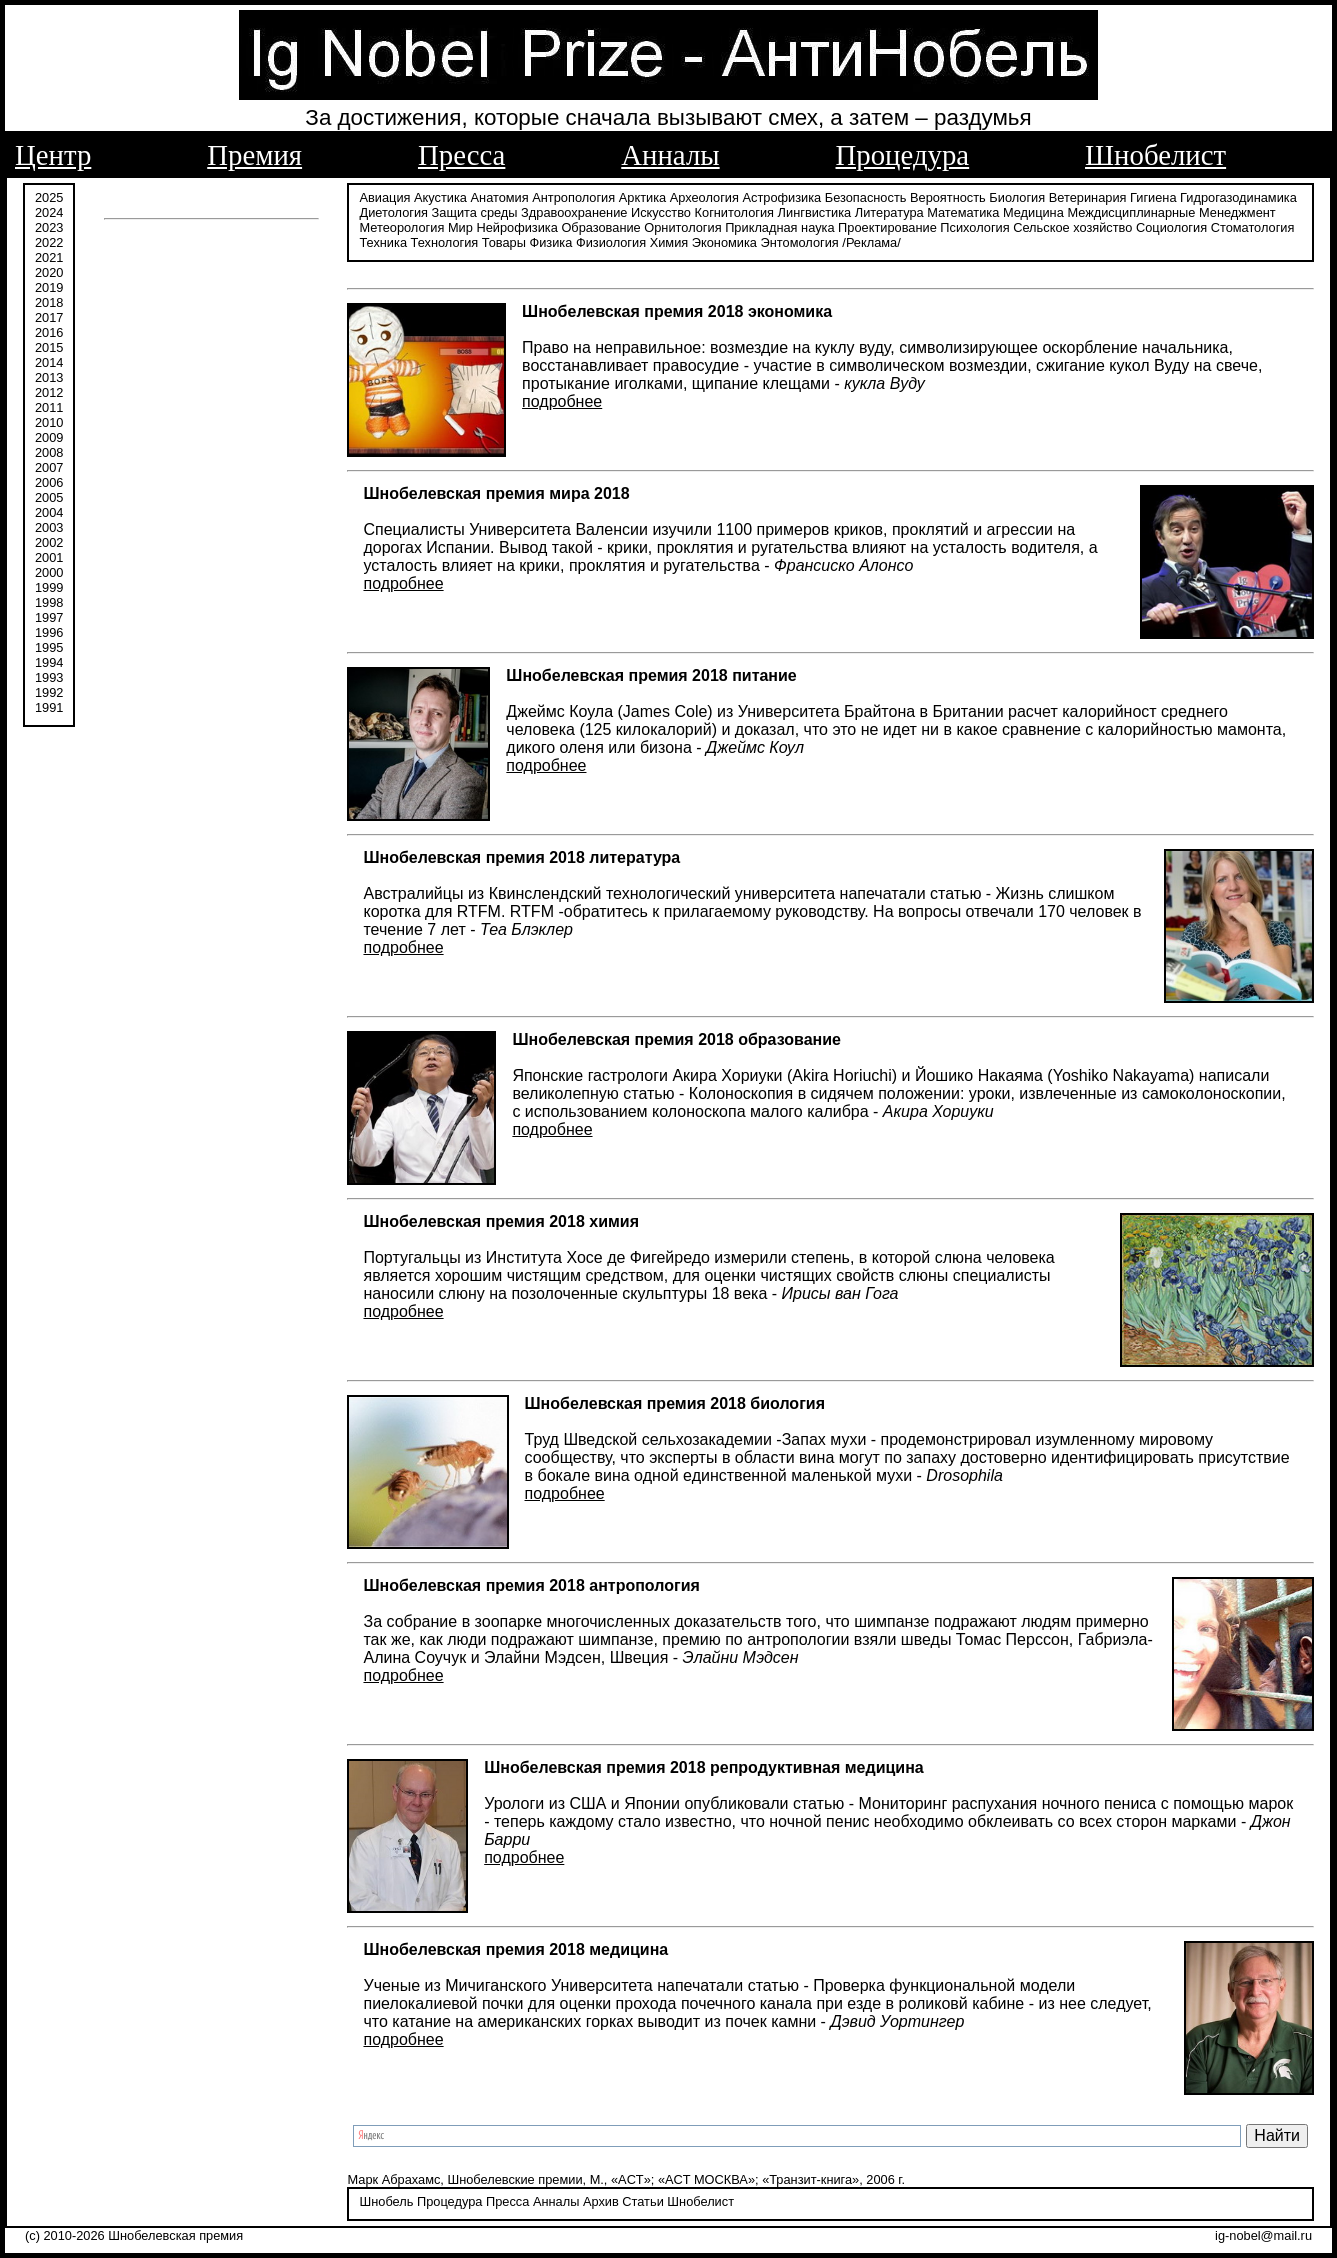 Image resolution: width=1337 pixels, height=2258 pixels. What do you see at coordinates (49, 272) in the screenshot?
I see `2020` at bounding box center [49, 272].